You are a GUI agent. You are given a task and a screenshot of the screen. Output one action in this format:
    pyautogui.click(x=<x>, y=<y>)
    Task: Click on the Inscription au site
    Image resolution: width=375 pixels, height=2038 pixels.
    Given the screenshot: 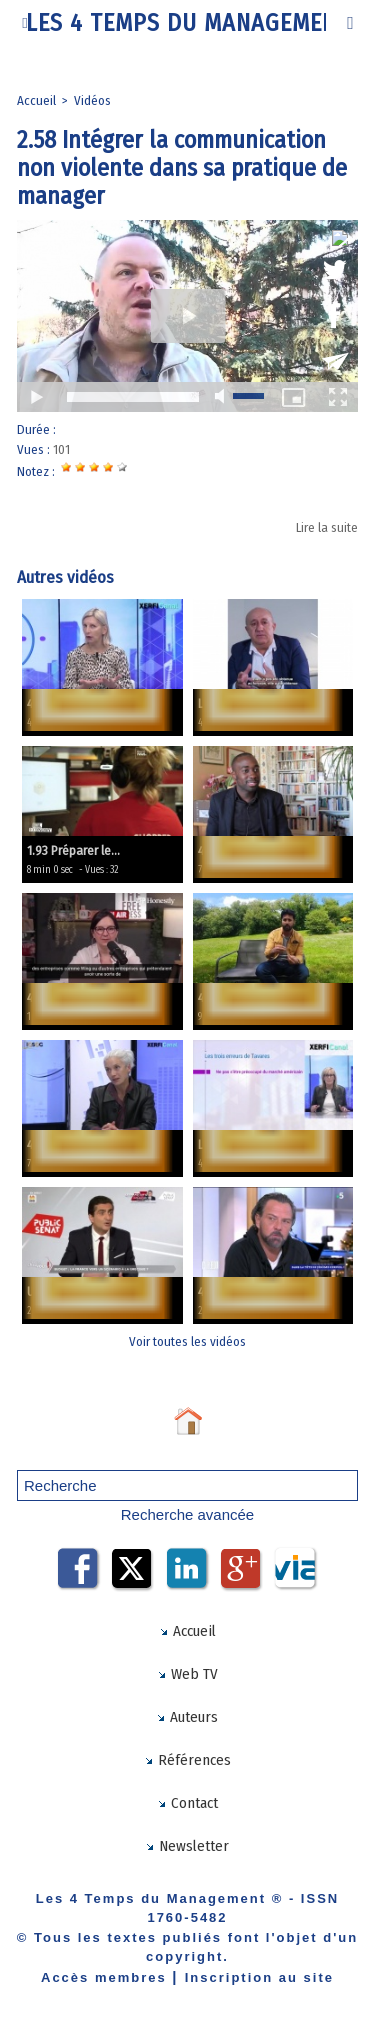 What is the action you would take?
    pyautogui.click(x=259, y=1977)
    